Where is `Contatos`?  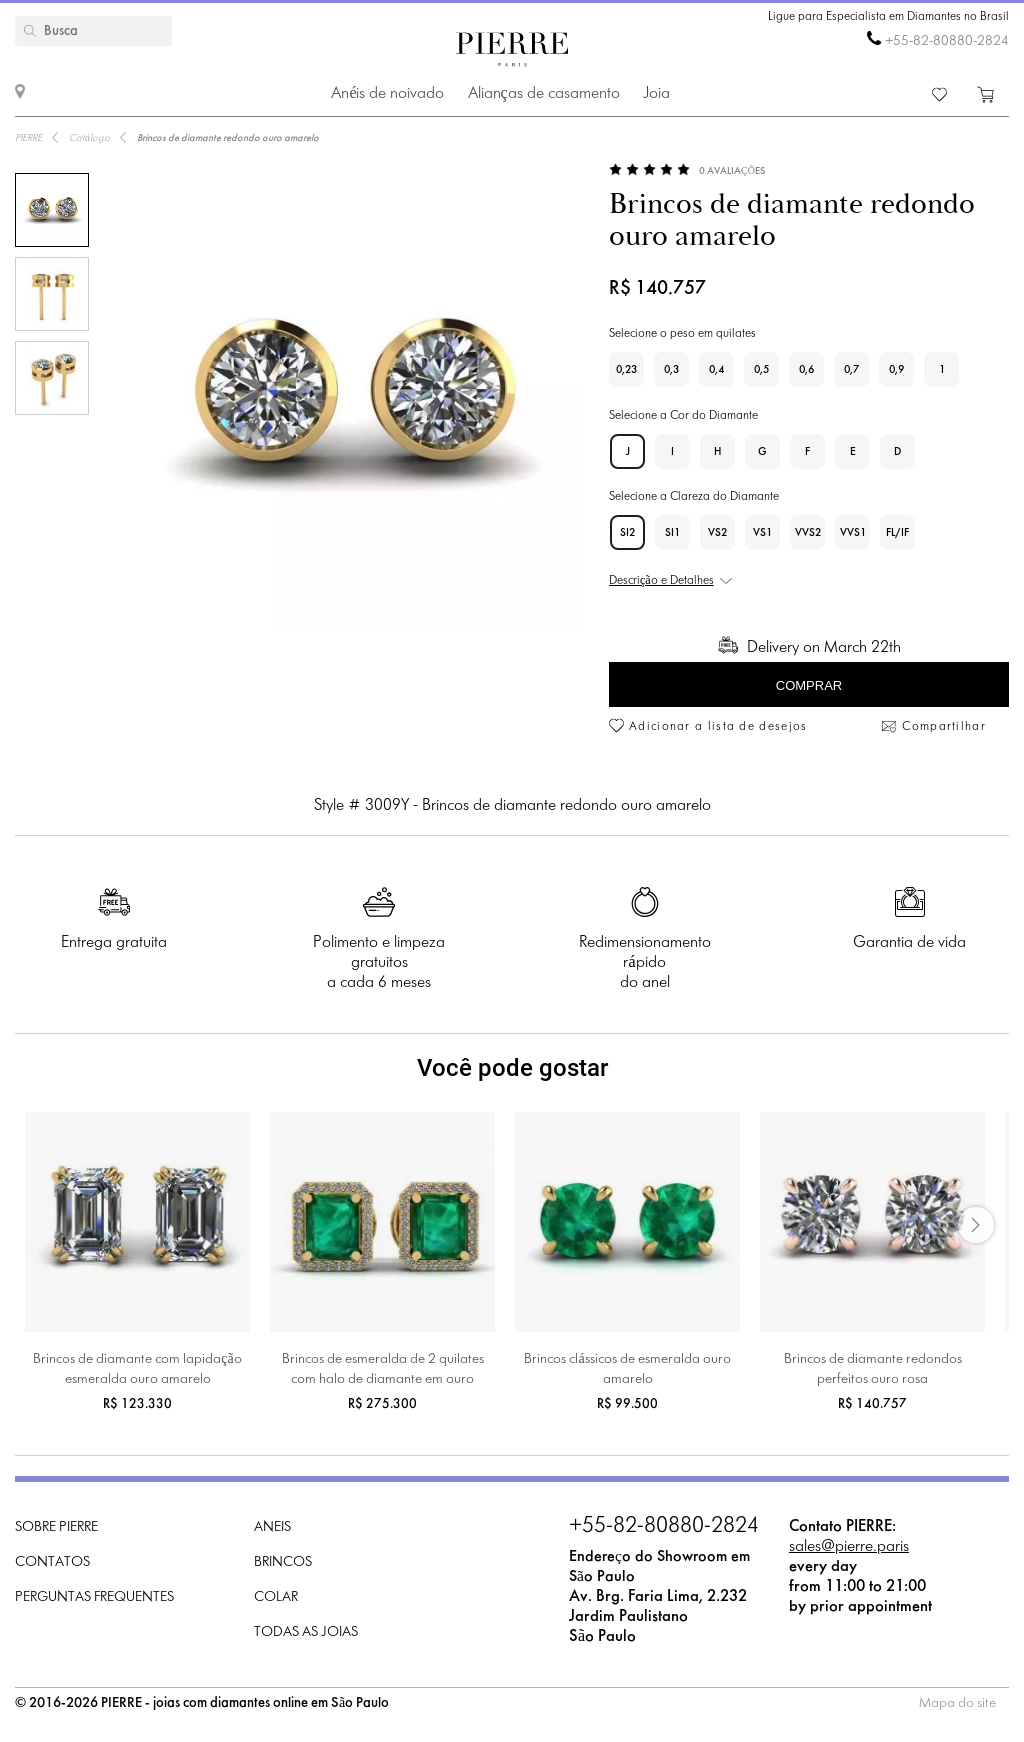 Contatos is located at coordinates (52, 1562).